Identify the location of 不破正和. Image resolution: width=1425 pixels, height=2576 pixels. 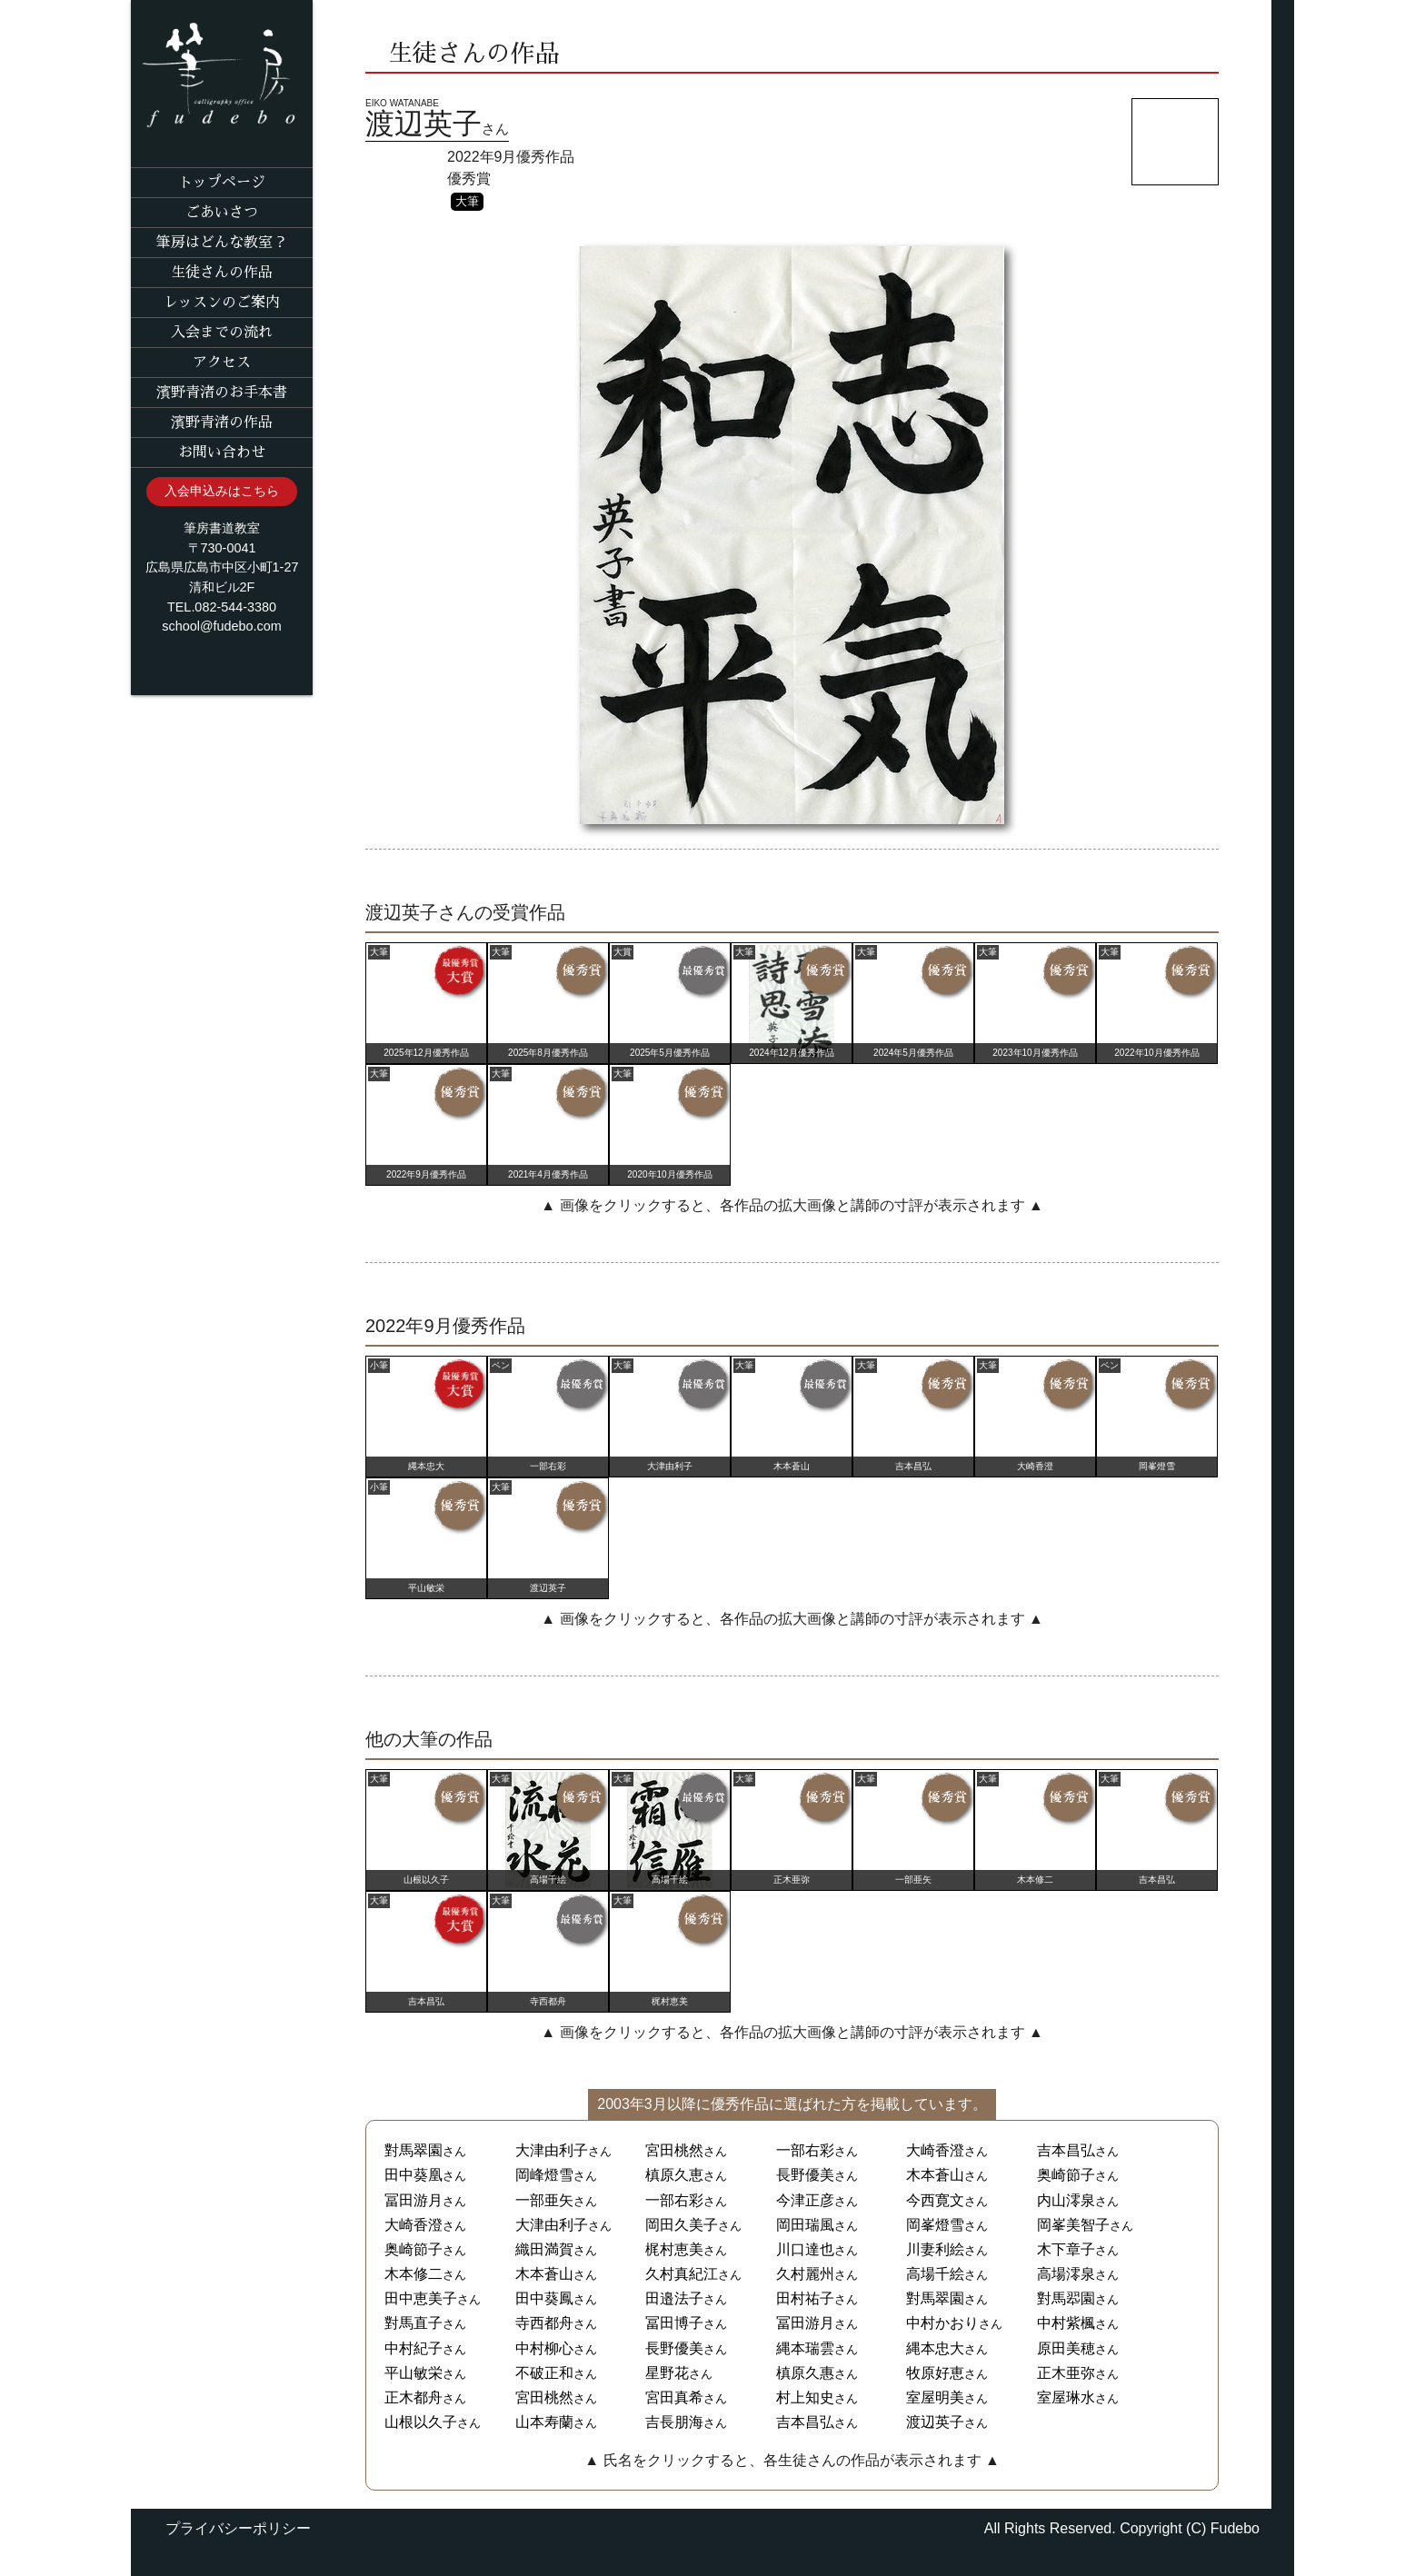
(544, 2373).